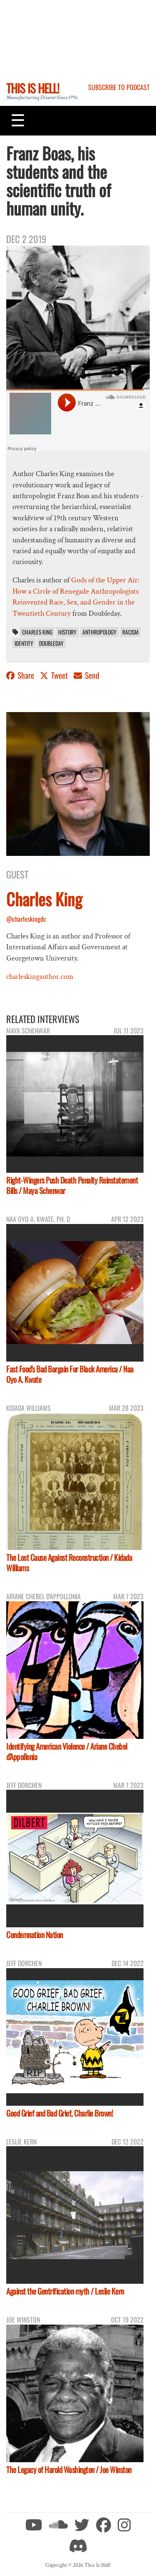 This screenshot has width=156, height=2576. Describe the element at coordinates (72, 1185) in the screenshot. I see `Right-Wingers Push Death Penalty Reinstatement Bills / Maya Schenwar` at that location.